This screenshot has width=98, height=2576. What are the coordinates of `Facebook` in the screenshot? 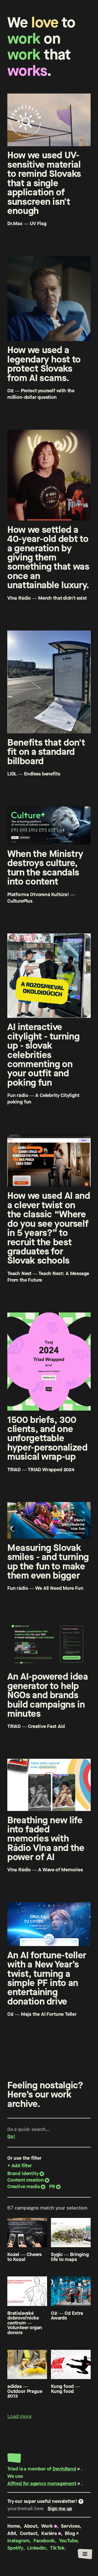 It's located at (44, 2540).